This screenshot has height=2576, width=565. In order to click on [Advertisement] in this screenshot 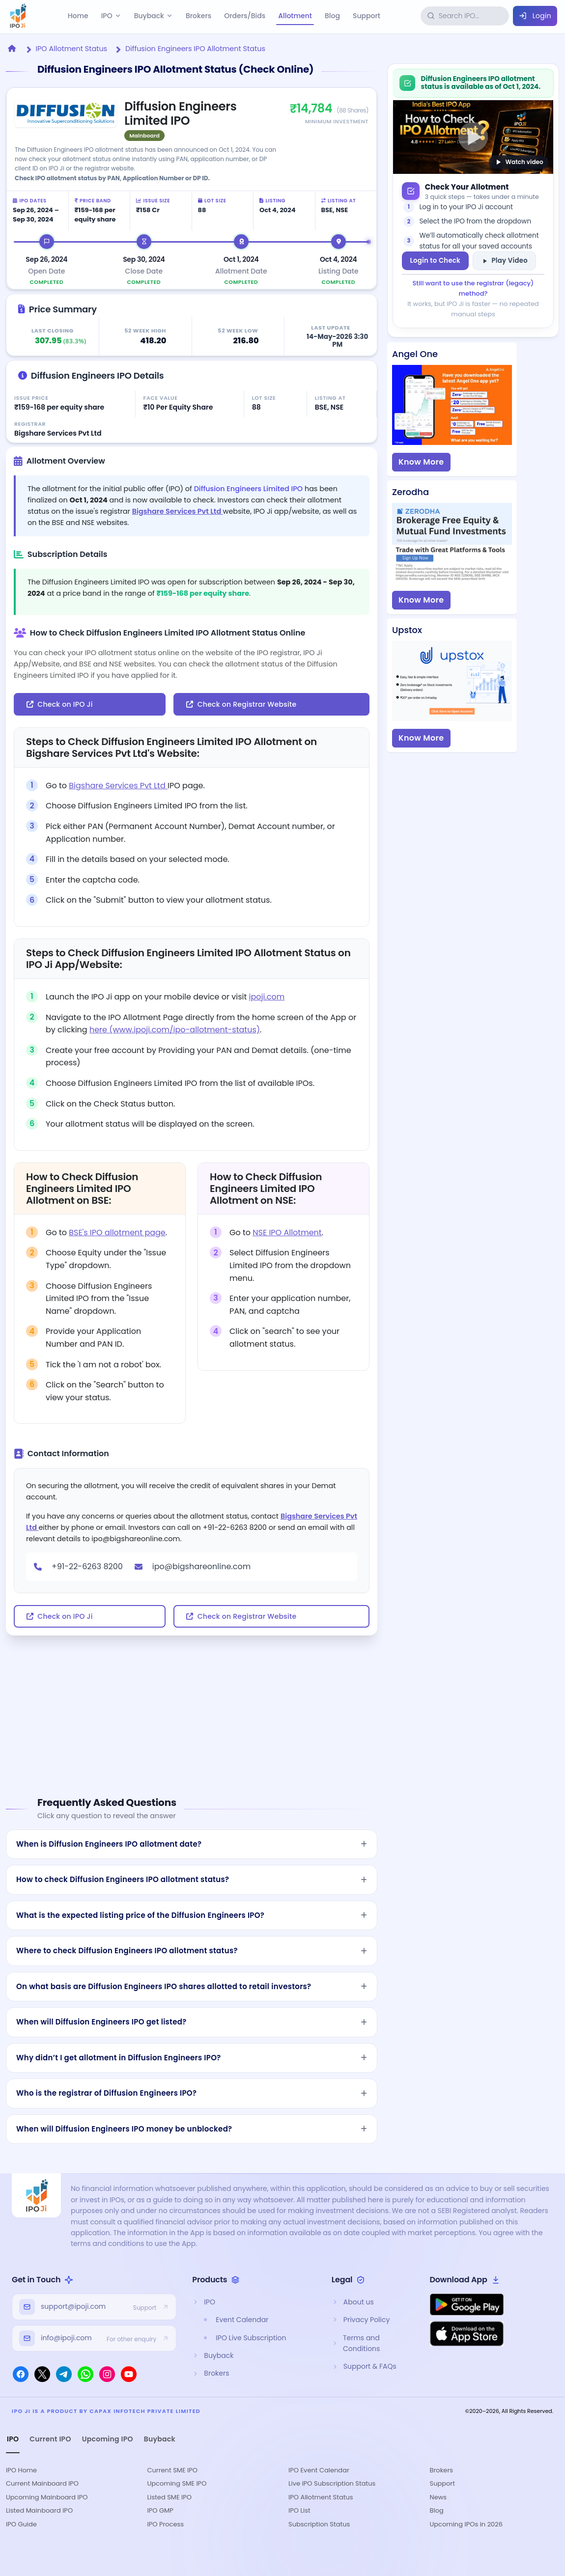, I will do `click(191, 1704)`.